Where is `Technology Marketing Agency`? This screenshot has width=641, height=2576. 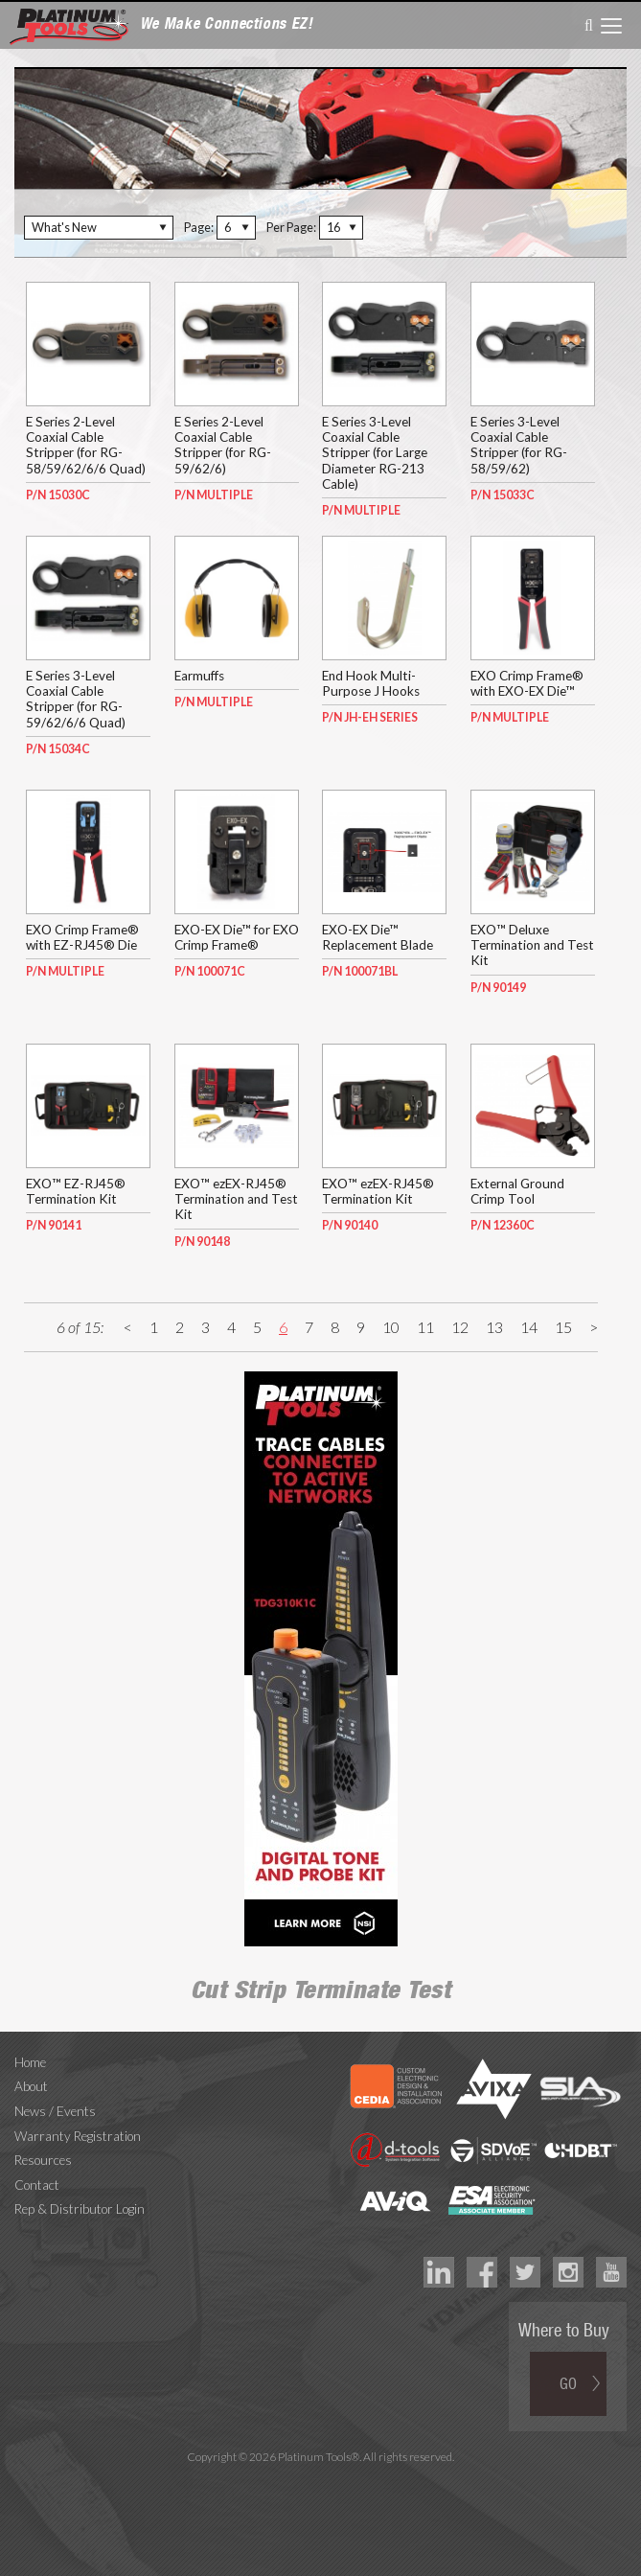
Technology Marketing Agency is located at coordinates (320, 2478).